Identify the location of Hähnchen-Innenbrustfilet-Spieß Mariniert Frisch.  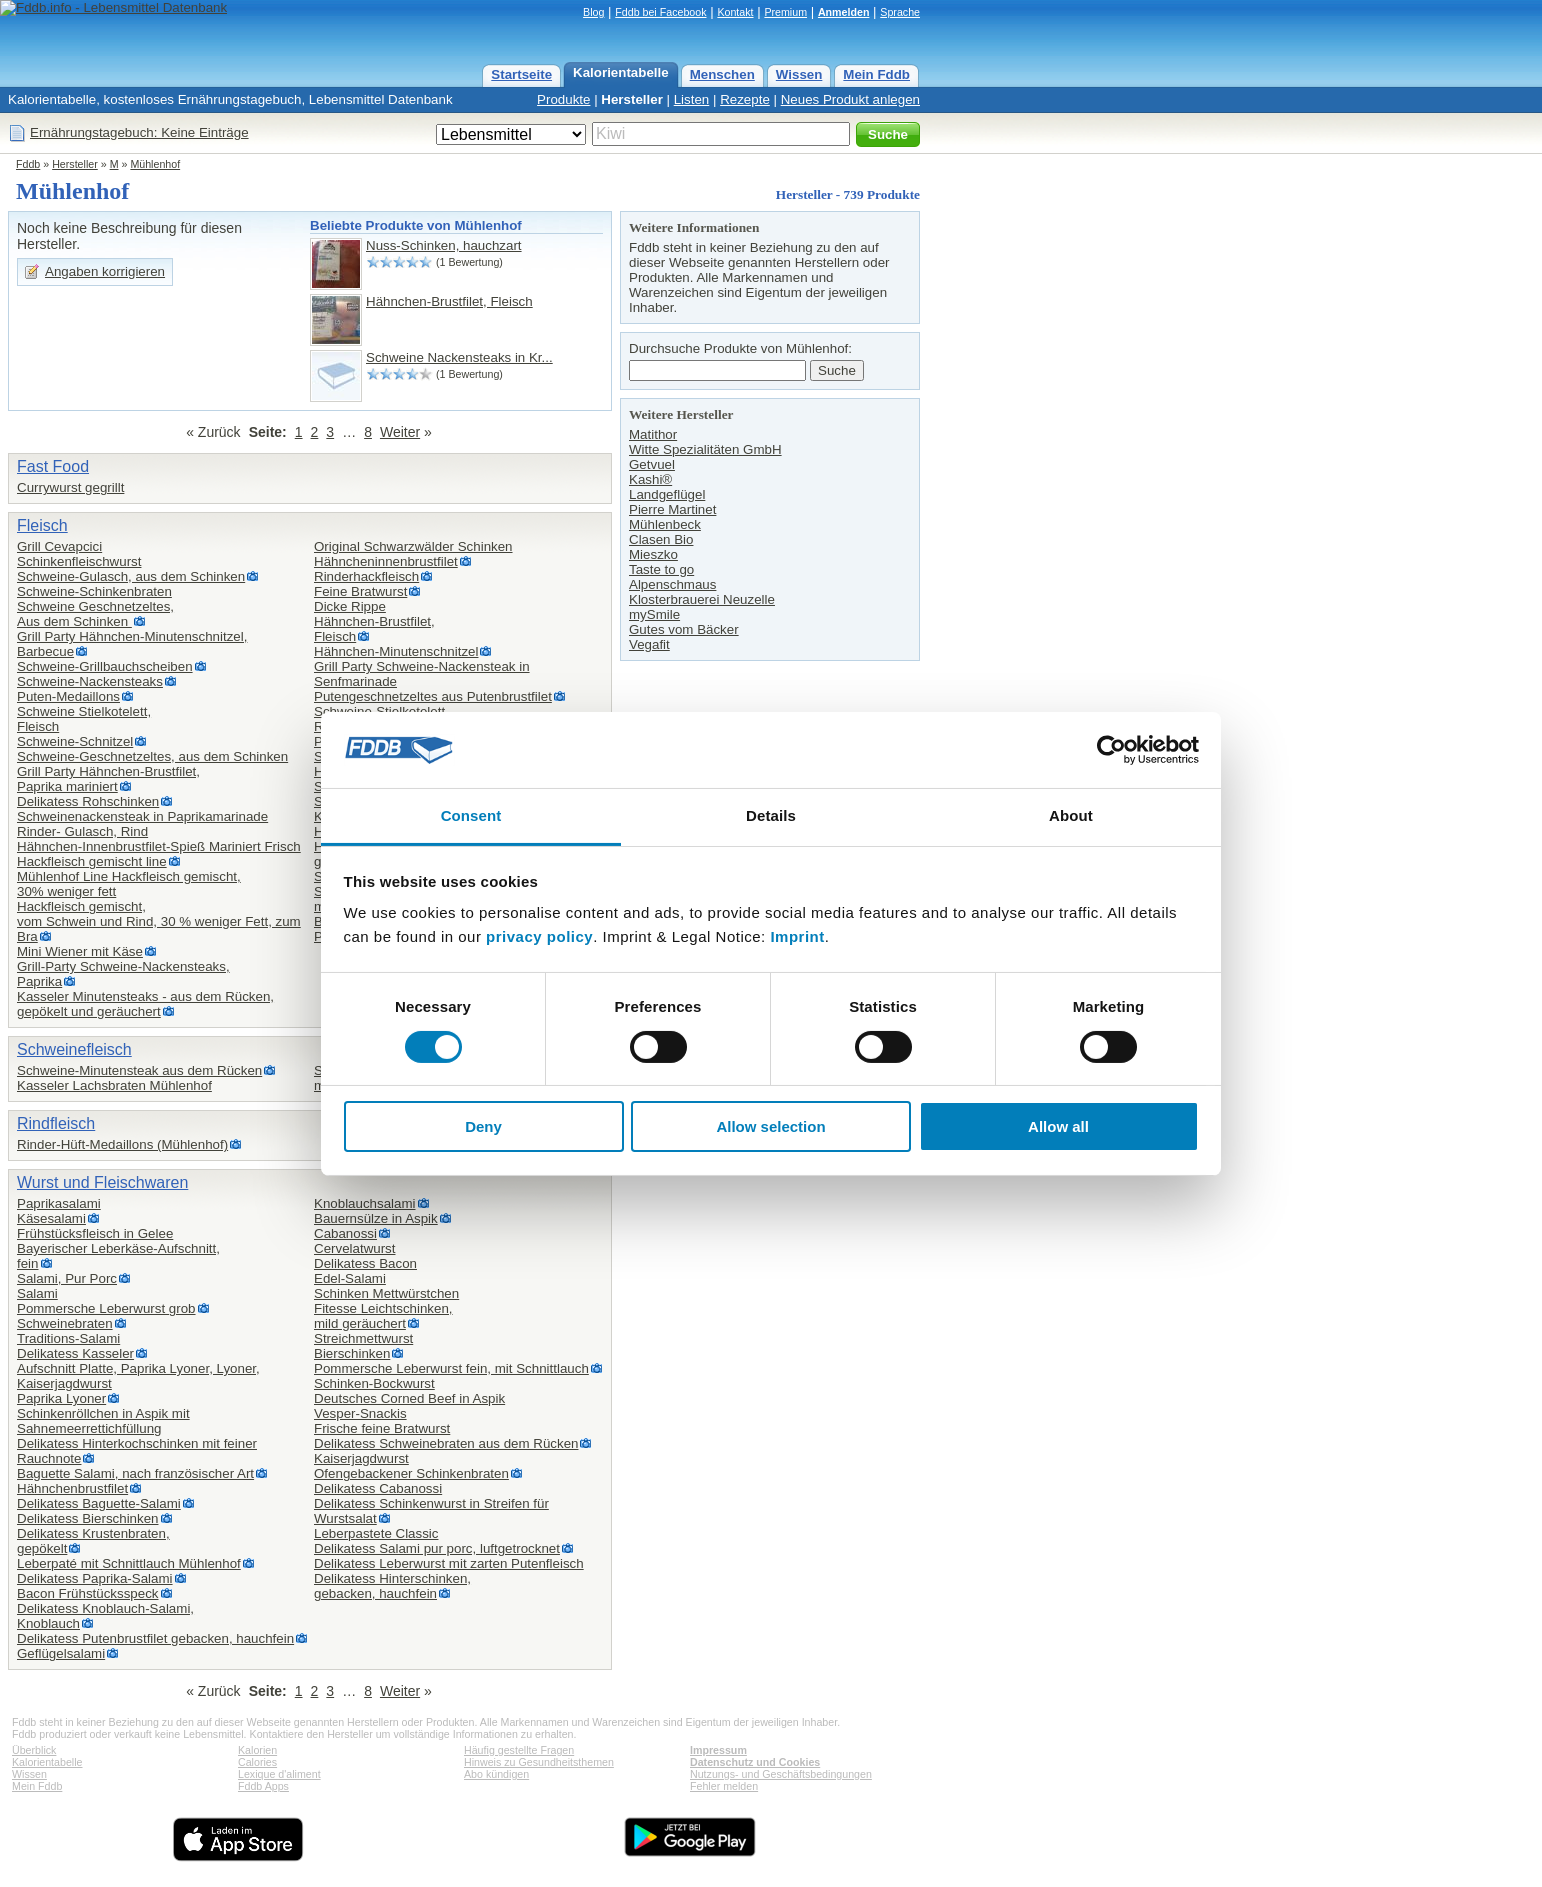
(159, 846).